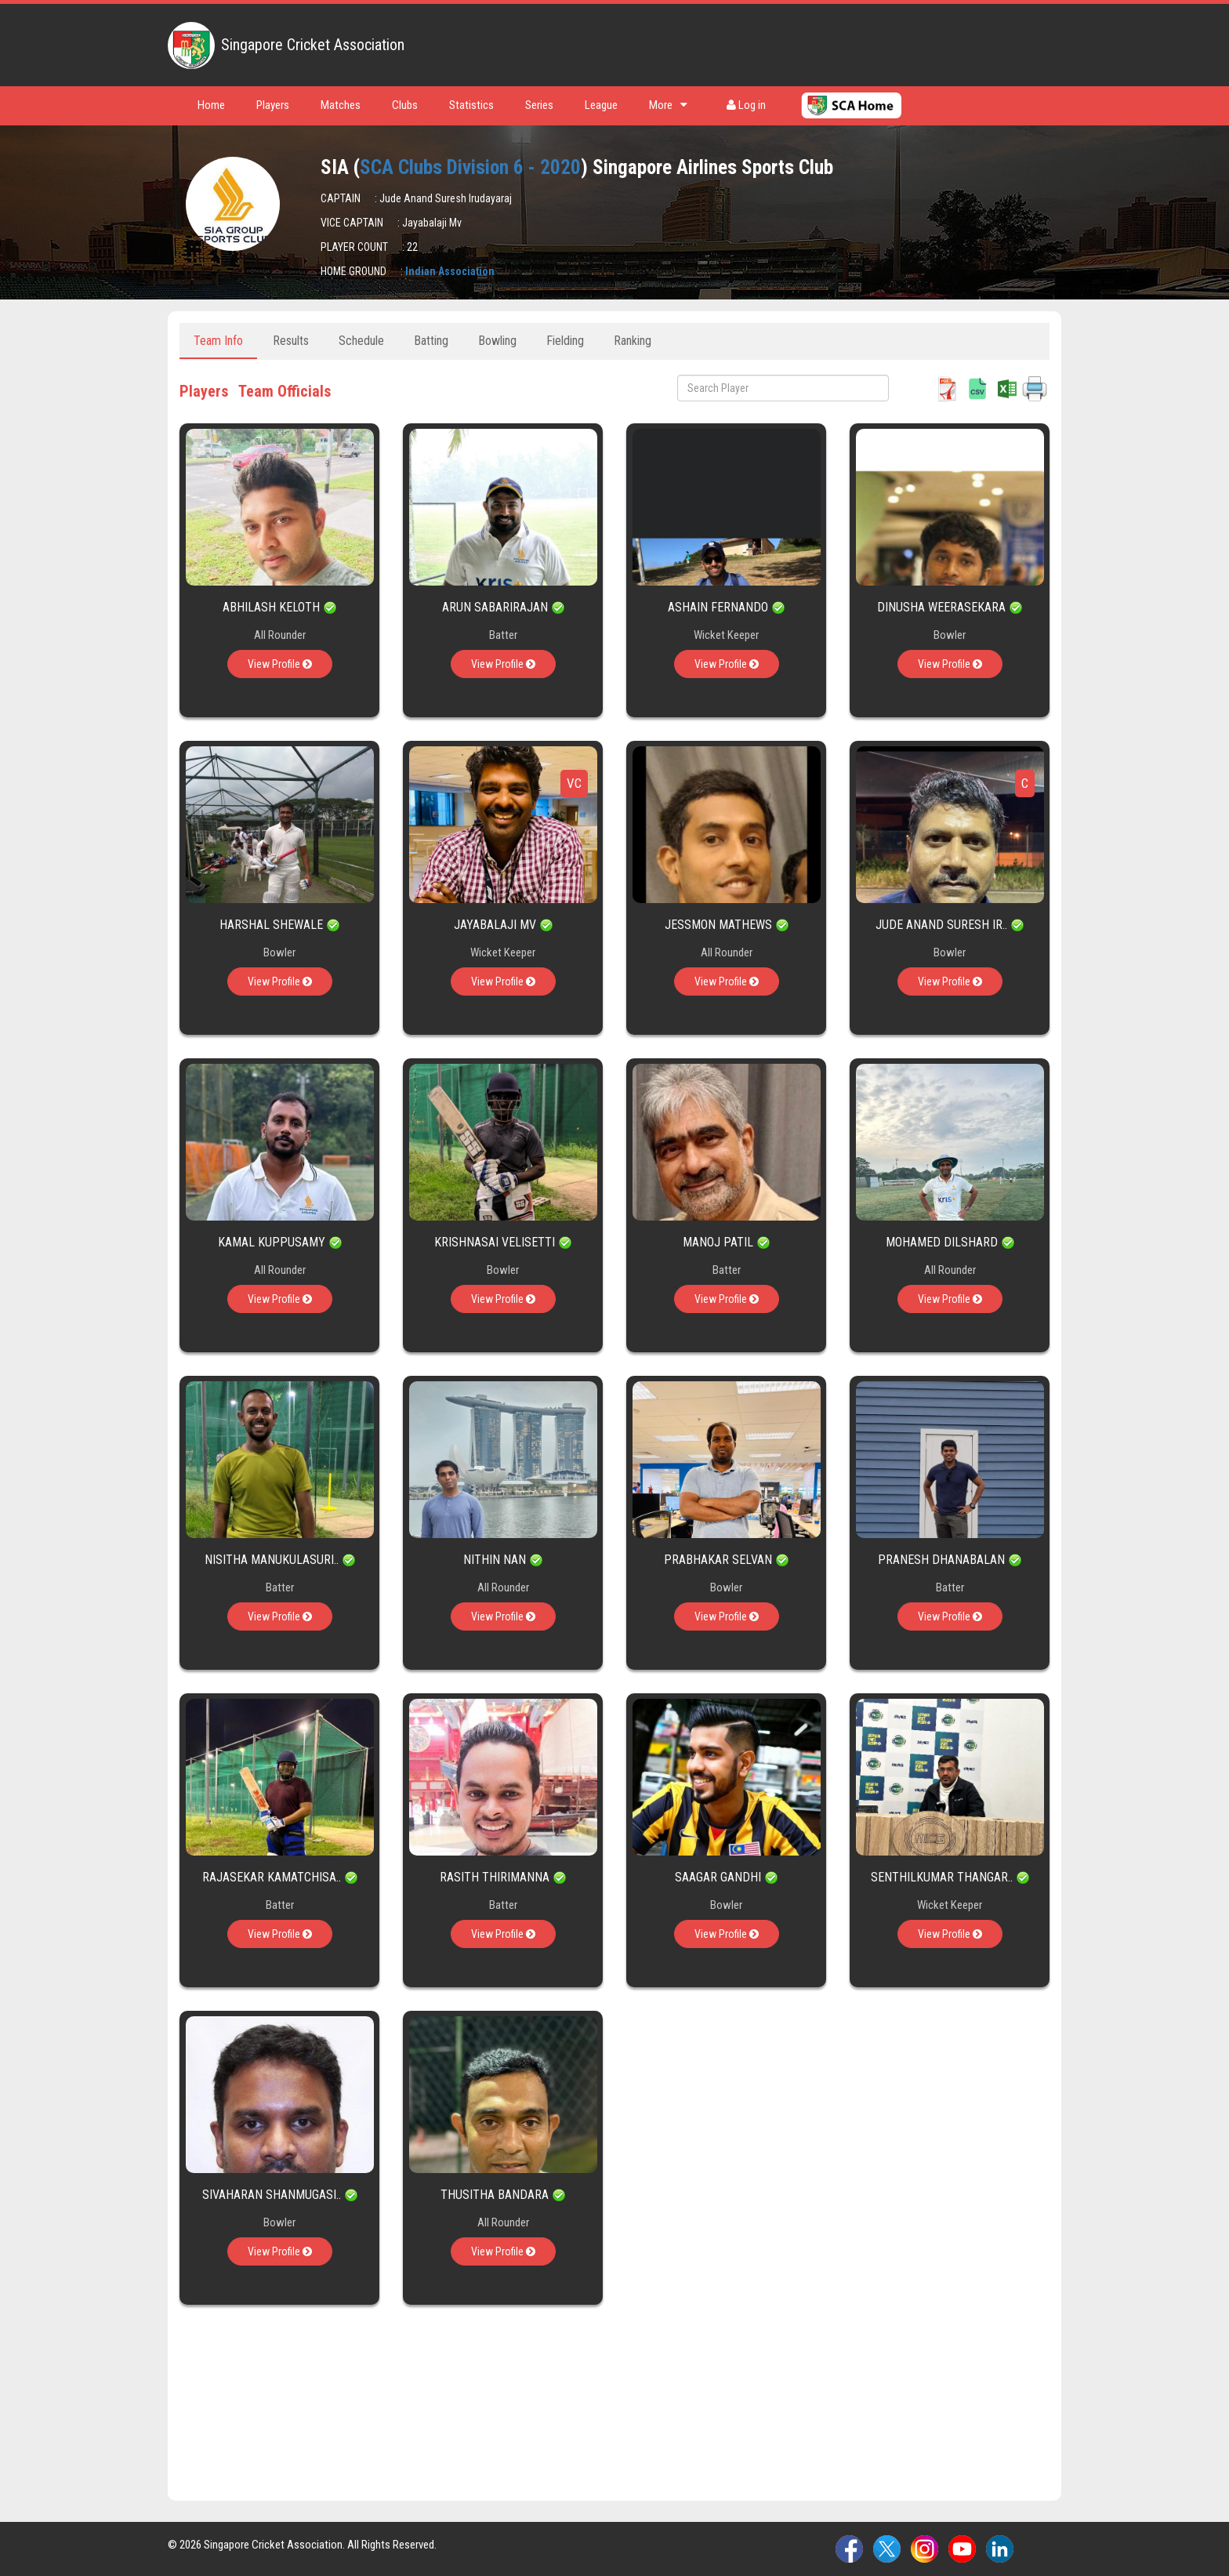  I want to click on Team Info [tab], so click(218, 340).